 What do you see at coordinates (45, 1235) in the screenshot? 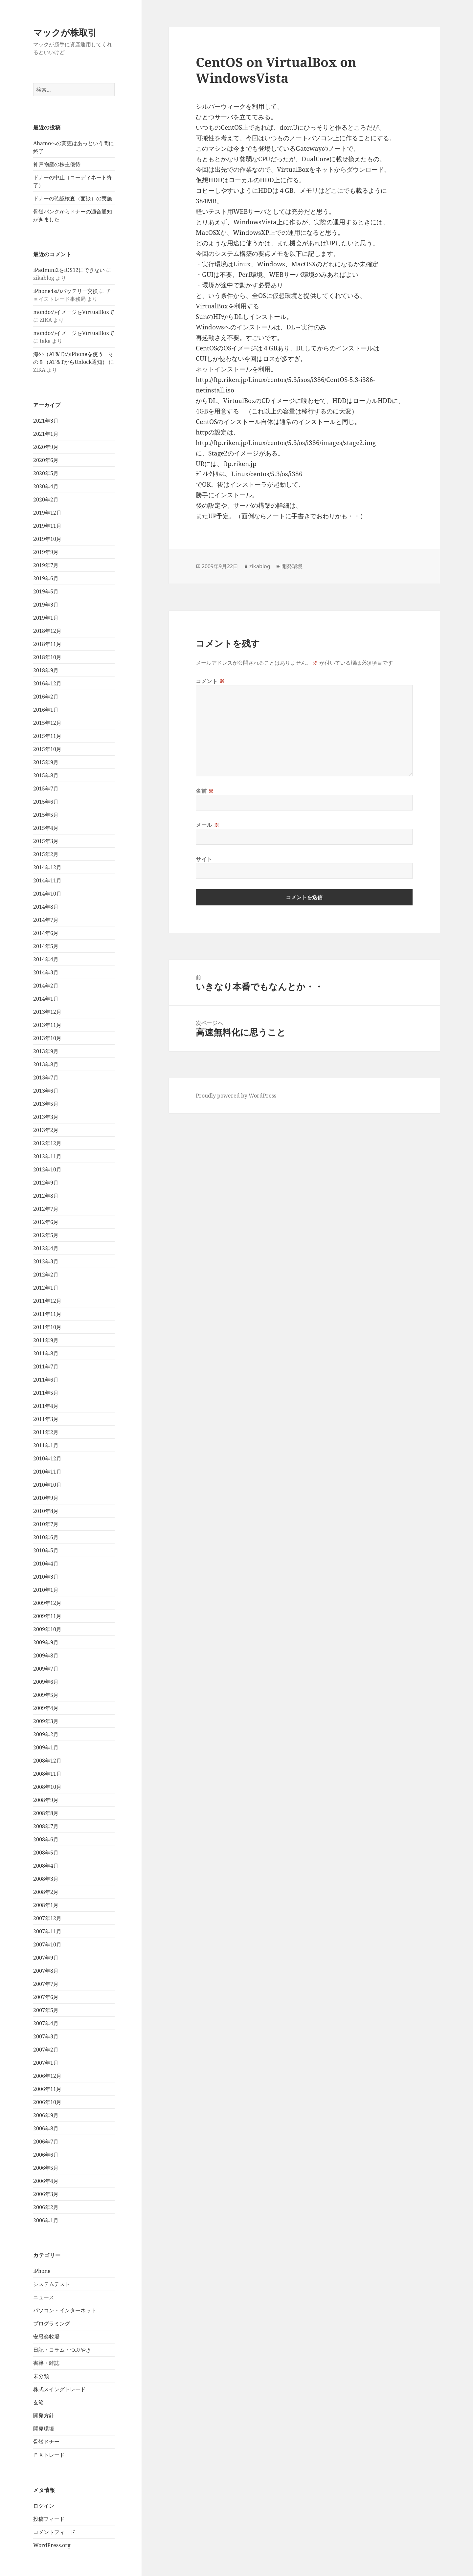
I see `2012年5月` at bounding box center [45, 1235].